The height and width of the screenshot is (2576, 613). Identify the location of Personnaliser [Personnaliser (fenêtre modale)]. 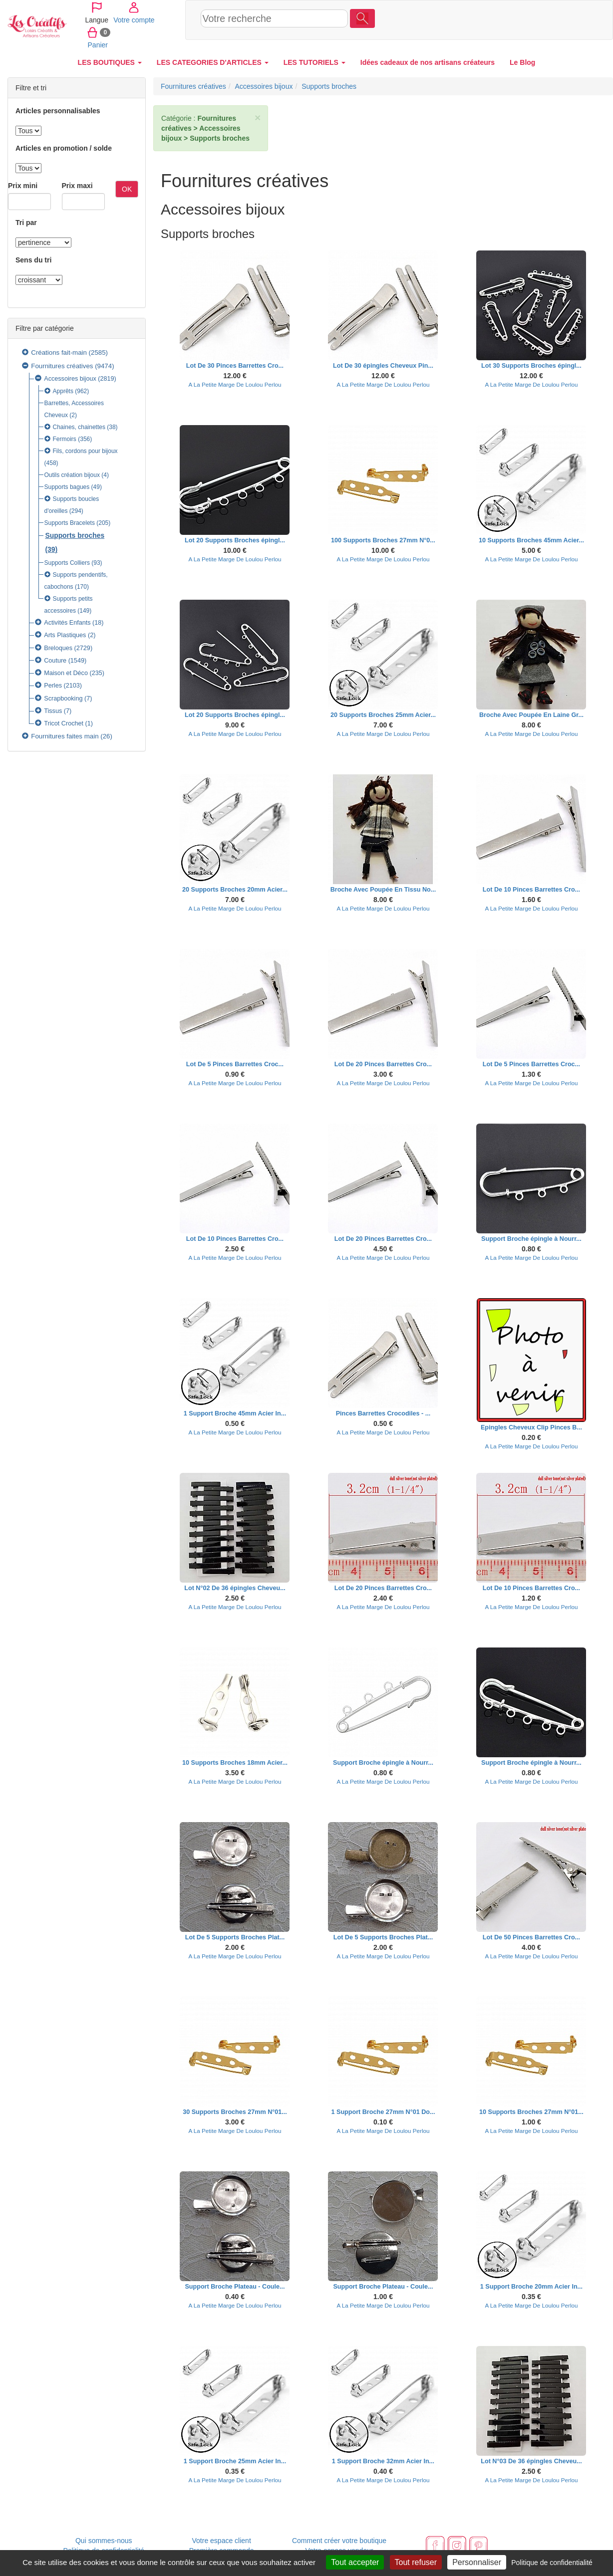
(476, 2562).